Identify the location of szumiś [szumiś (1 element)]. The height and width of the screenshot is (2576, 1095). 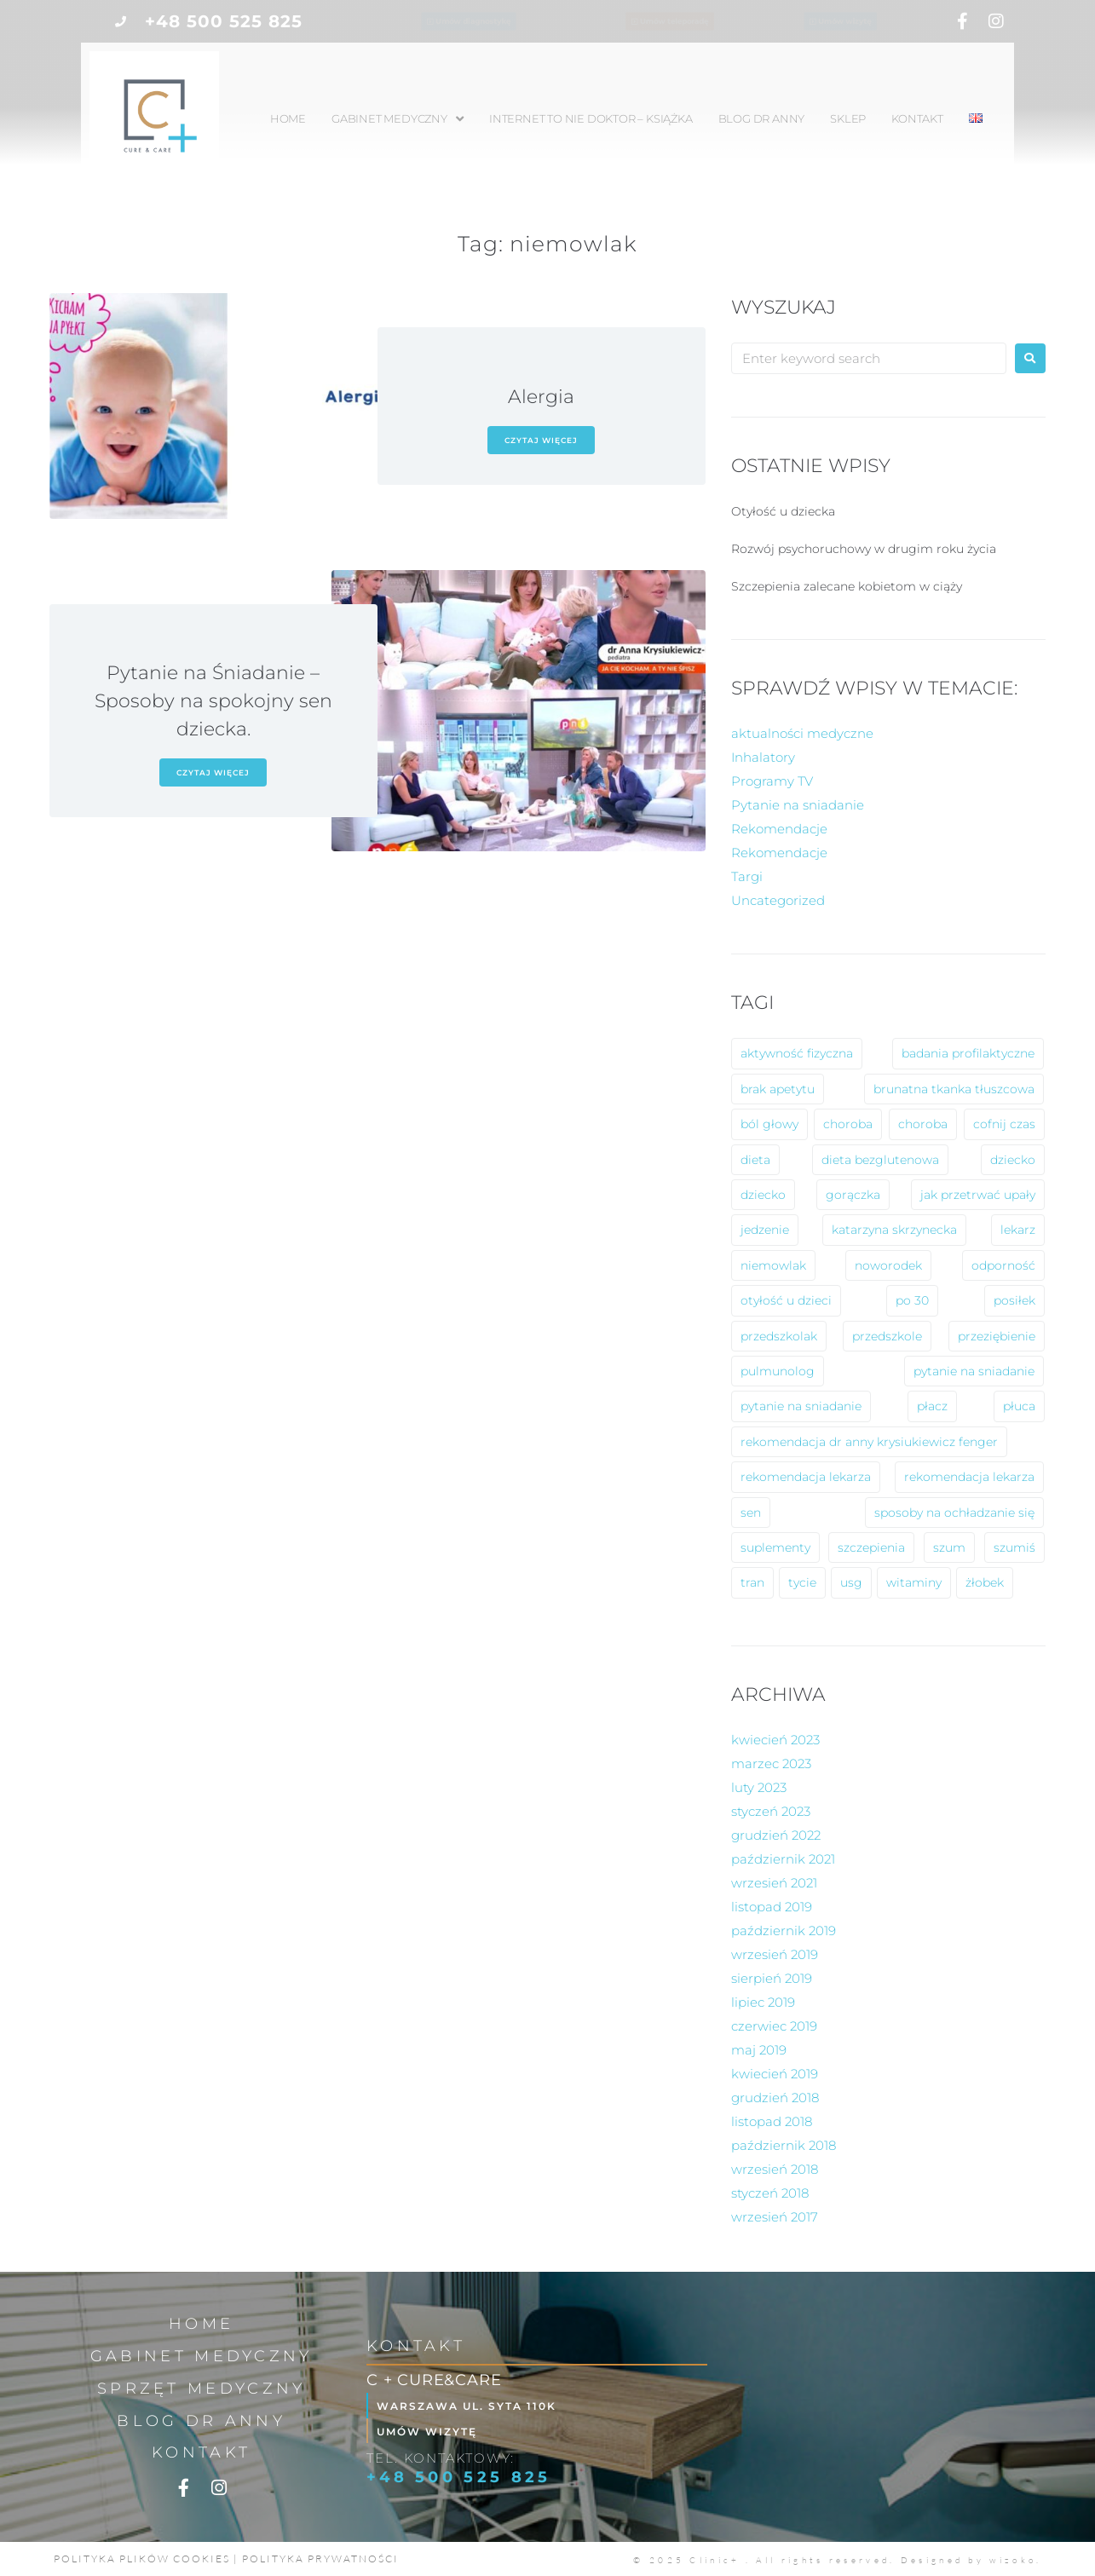
(1014, 1547).